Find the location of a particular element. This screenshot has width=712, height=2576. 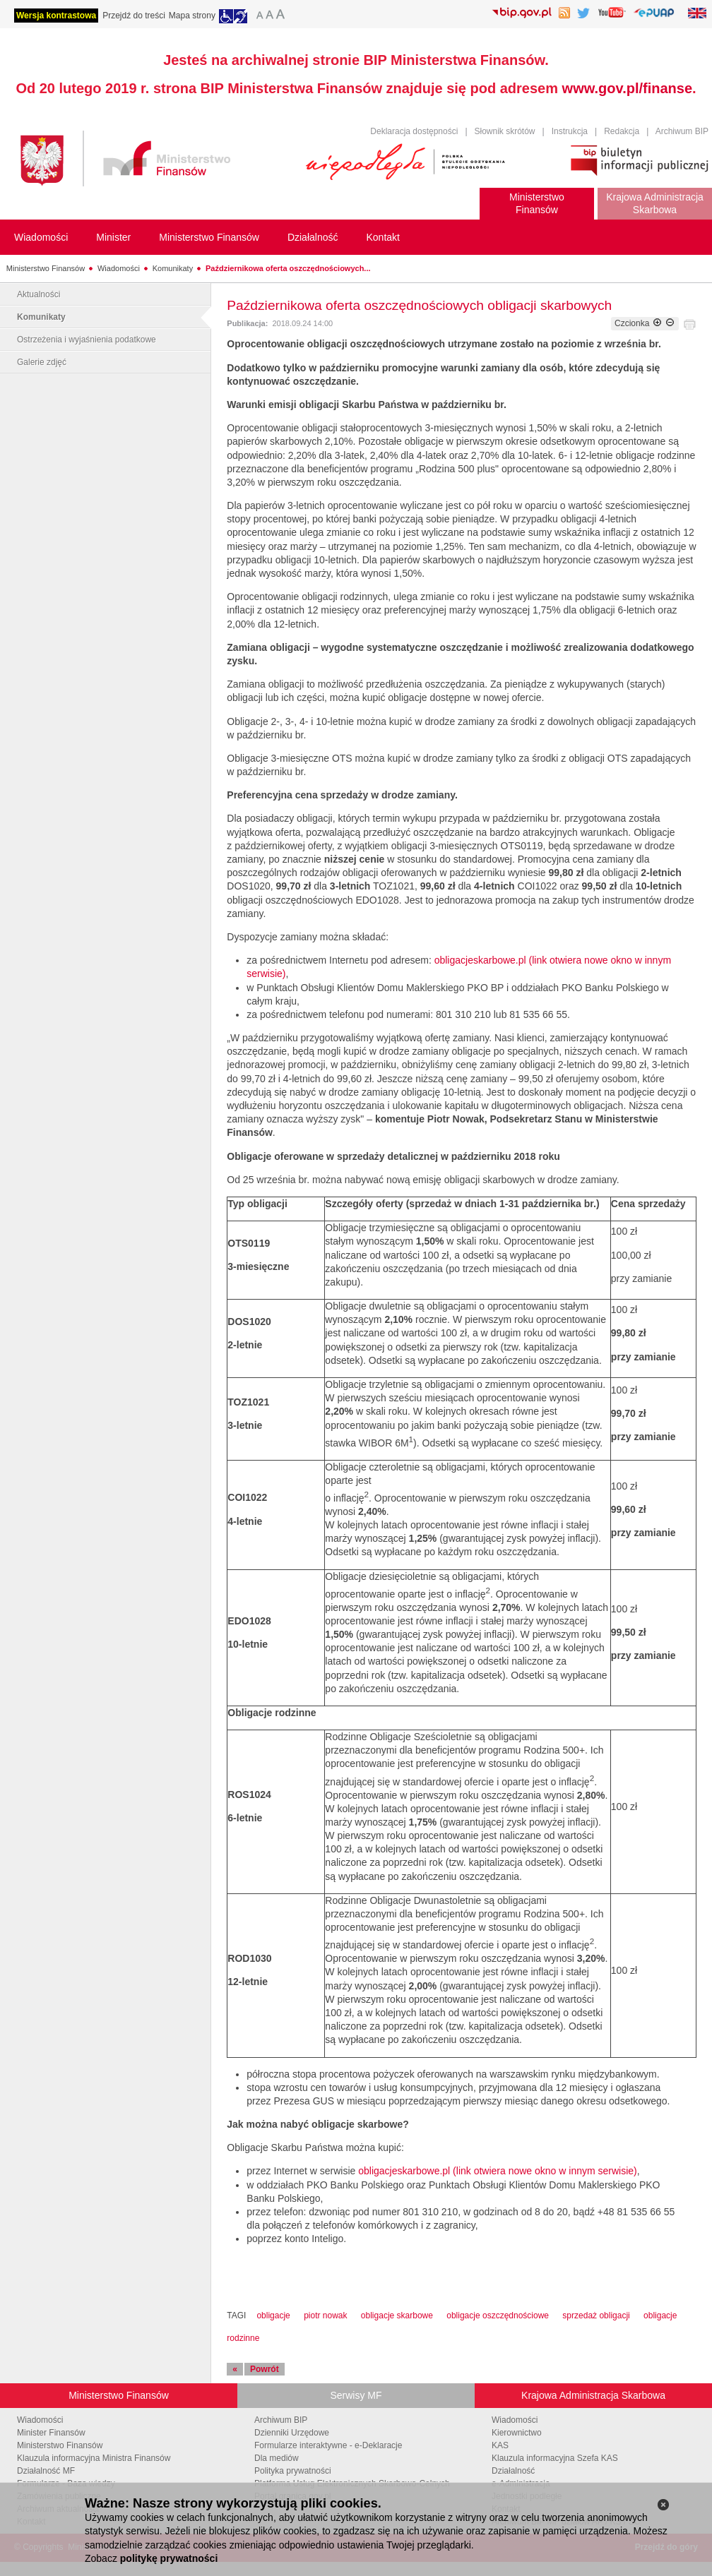

Wiadomości is located at coordinates (118, 268).